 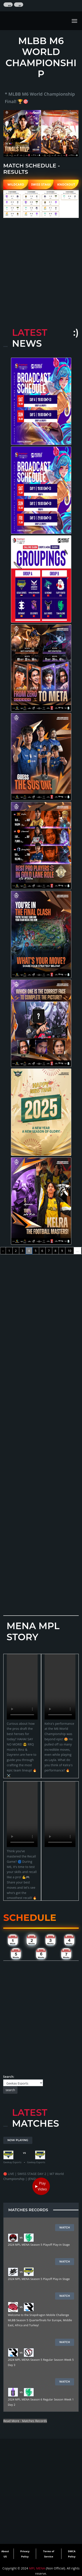 I want to click on WILDCARD [tab], so click(x=15, y=184).